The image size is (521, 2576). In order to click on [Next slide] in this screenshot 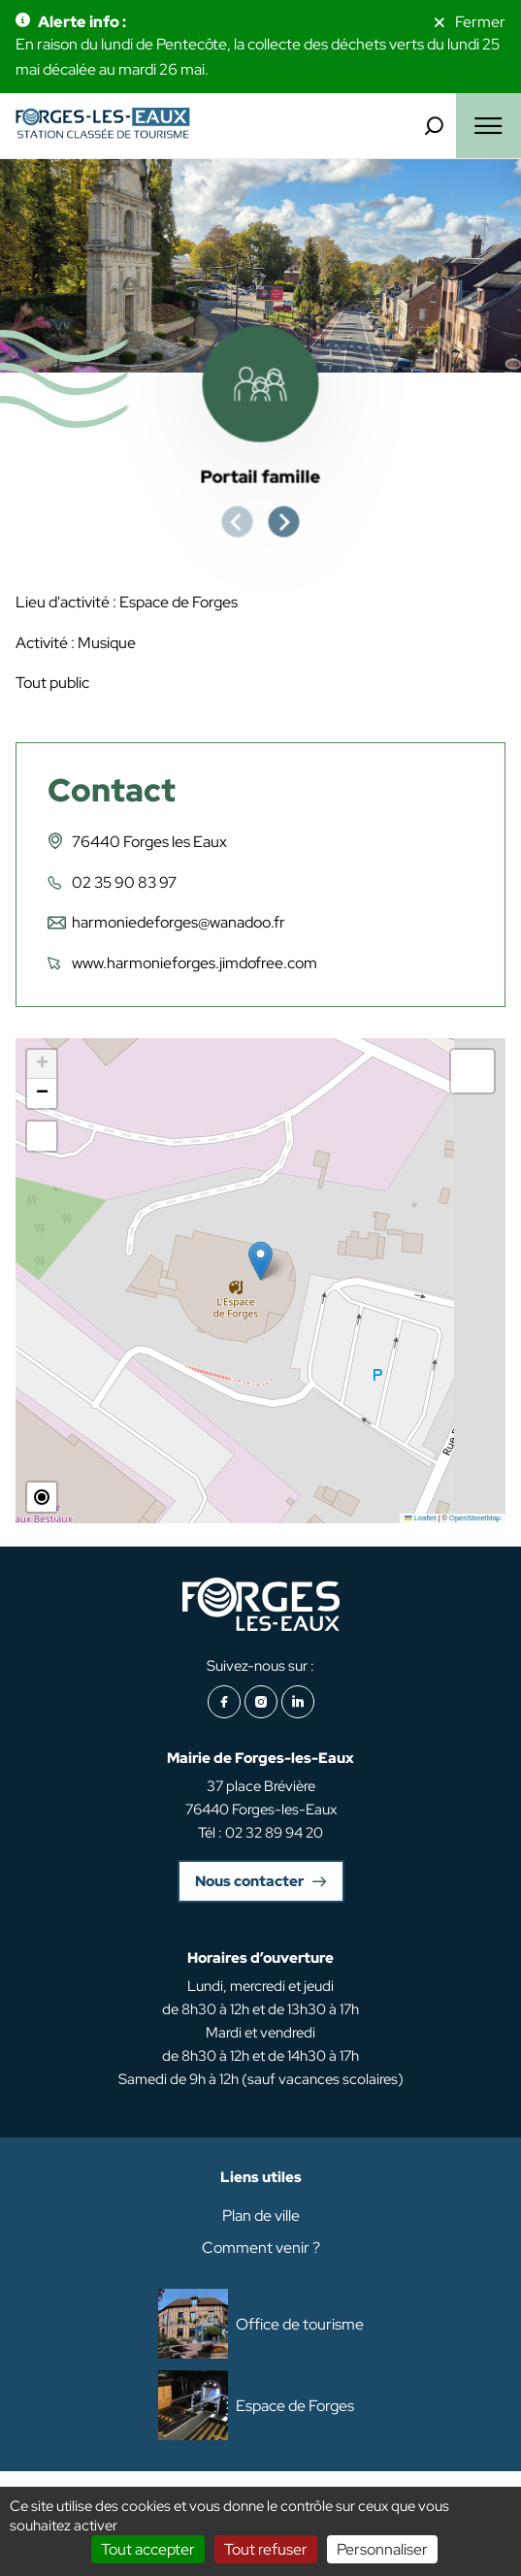, I will do `click(284, 522)`.